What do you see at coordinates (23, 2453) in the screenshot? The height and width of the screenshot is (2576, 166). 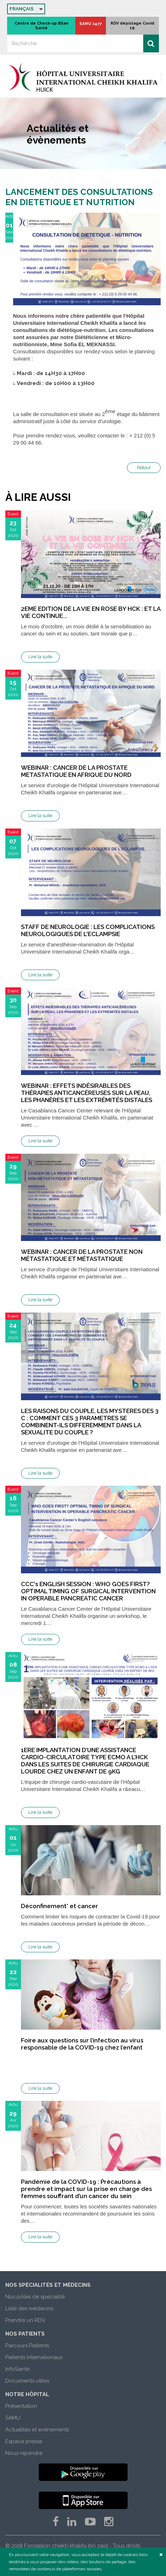 I see `Nous rejoindre` at bounding box center [23, 2453].